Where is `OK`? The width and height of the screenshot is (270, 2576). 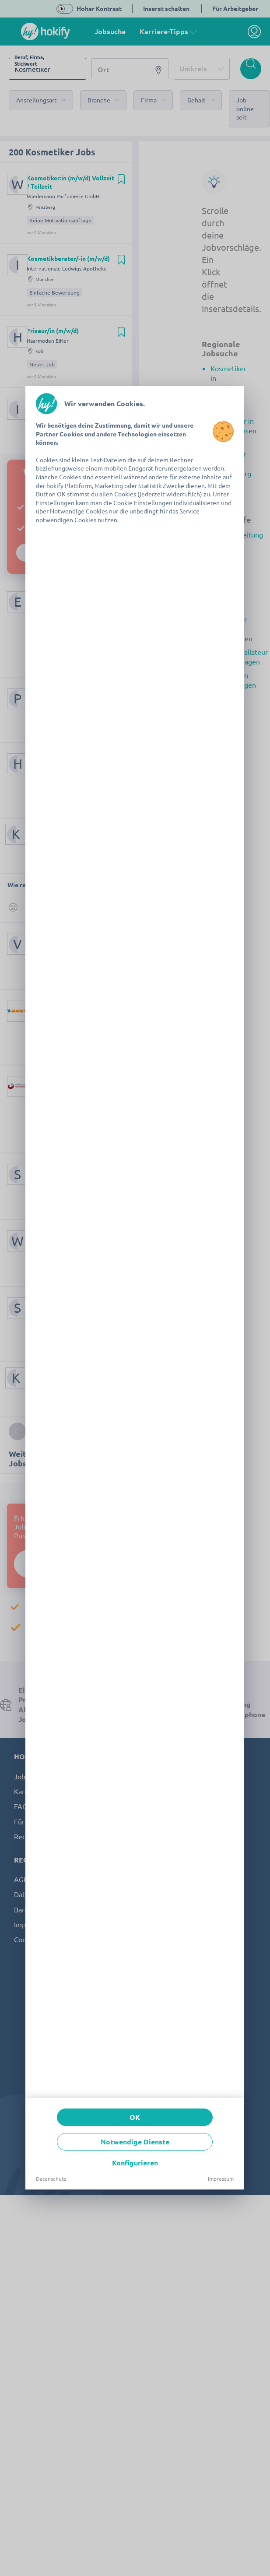
OK is located at coordinates (135, 2117).